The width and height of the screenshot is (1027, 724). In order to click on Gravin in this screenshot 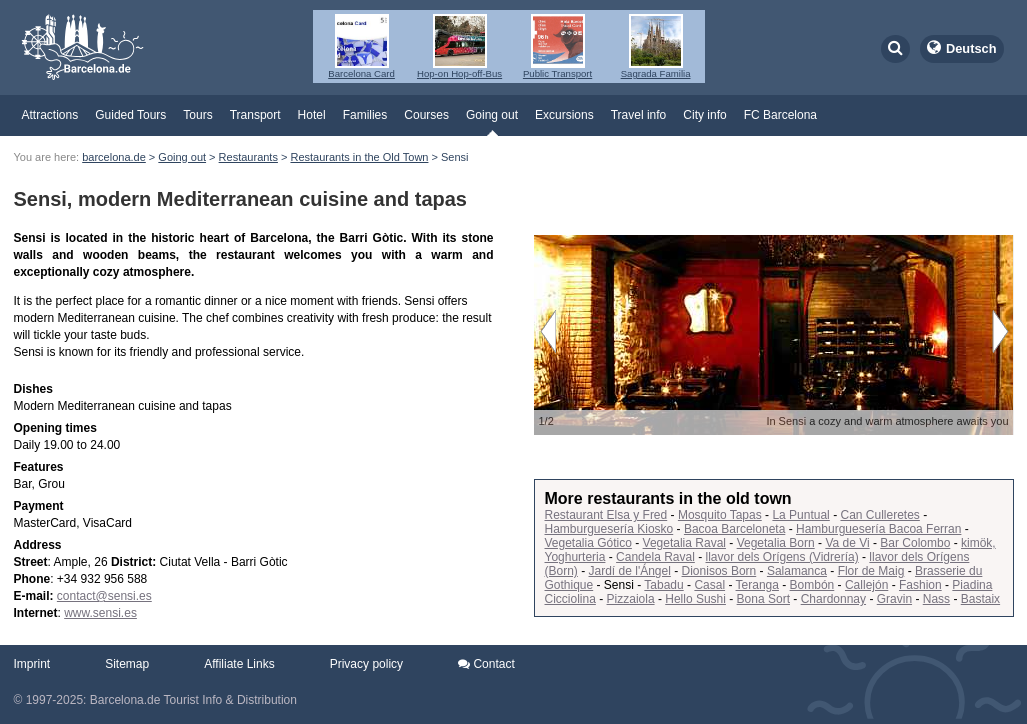, I will do `click(894, 599)`.